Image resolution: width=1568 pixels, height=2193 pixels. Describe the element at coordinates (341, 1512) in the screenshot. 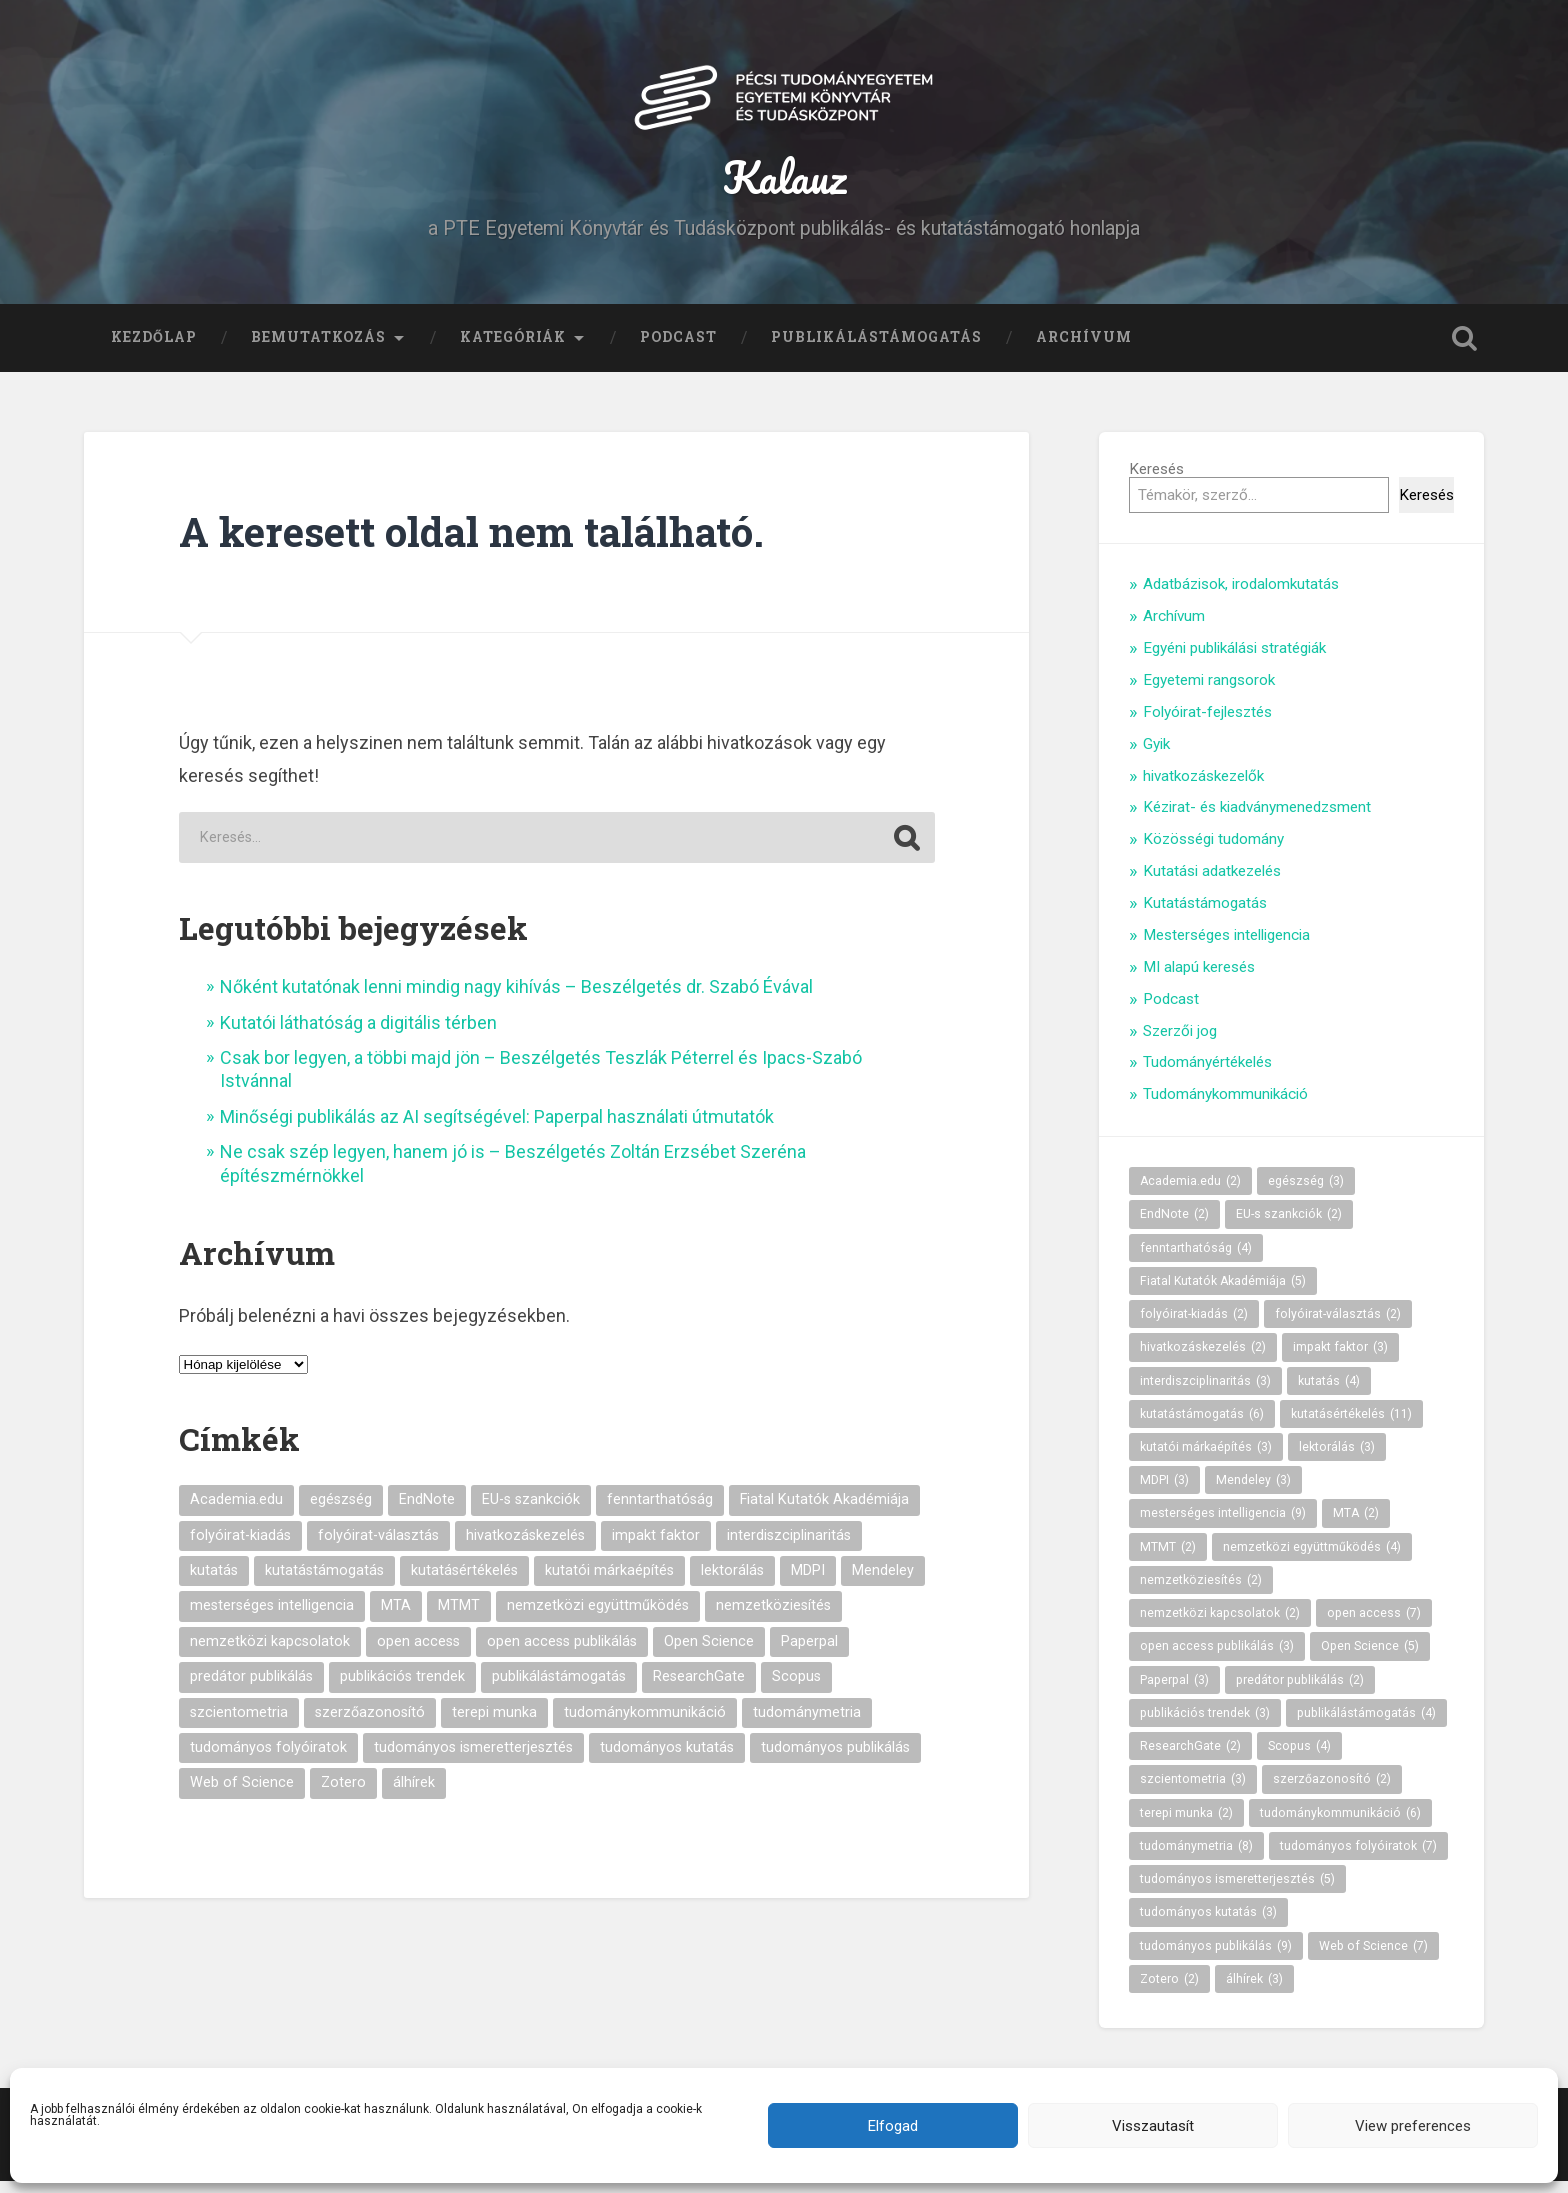

I see `egészség [egészség (3 elem)]` at that location.